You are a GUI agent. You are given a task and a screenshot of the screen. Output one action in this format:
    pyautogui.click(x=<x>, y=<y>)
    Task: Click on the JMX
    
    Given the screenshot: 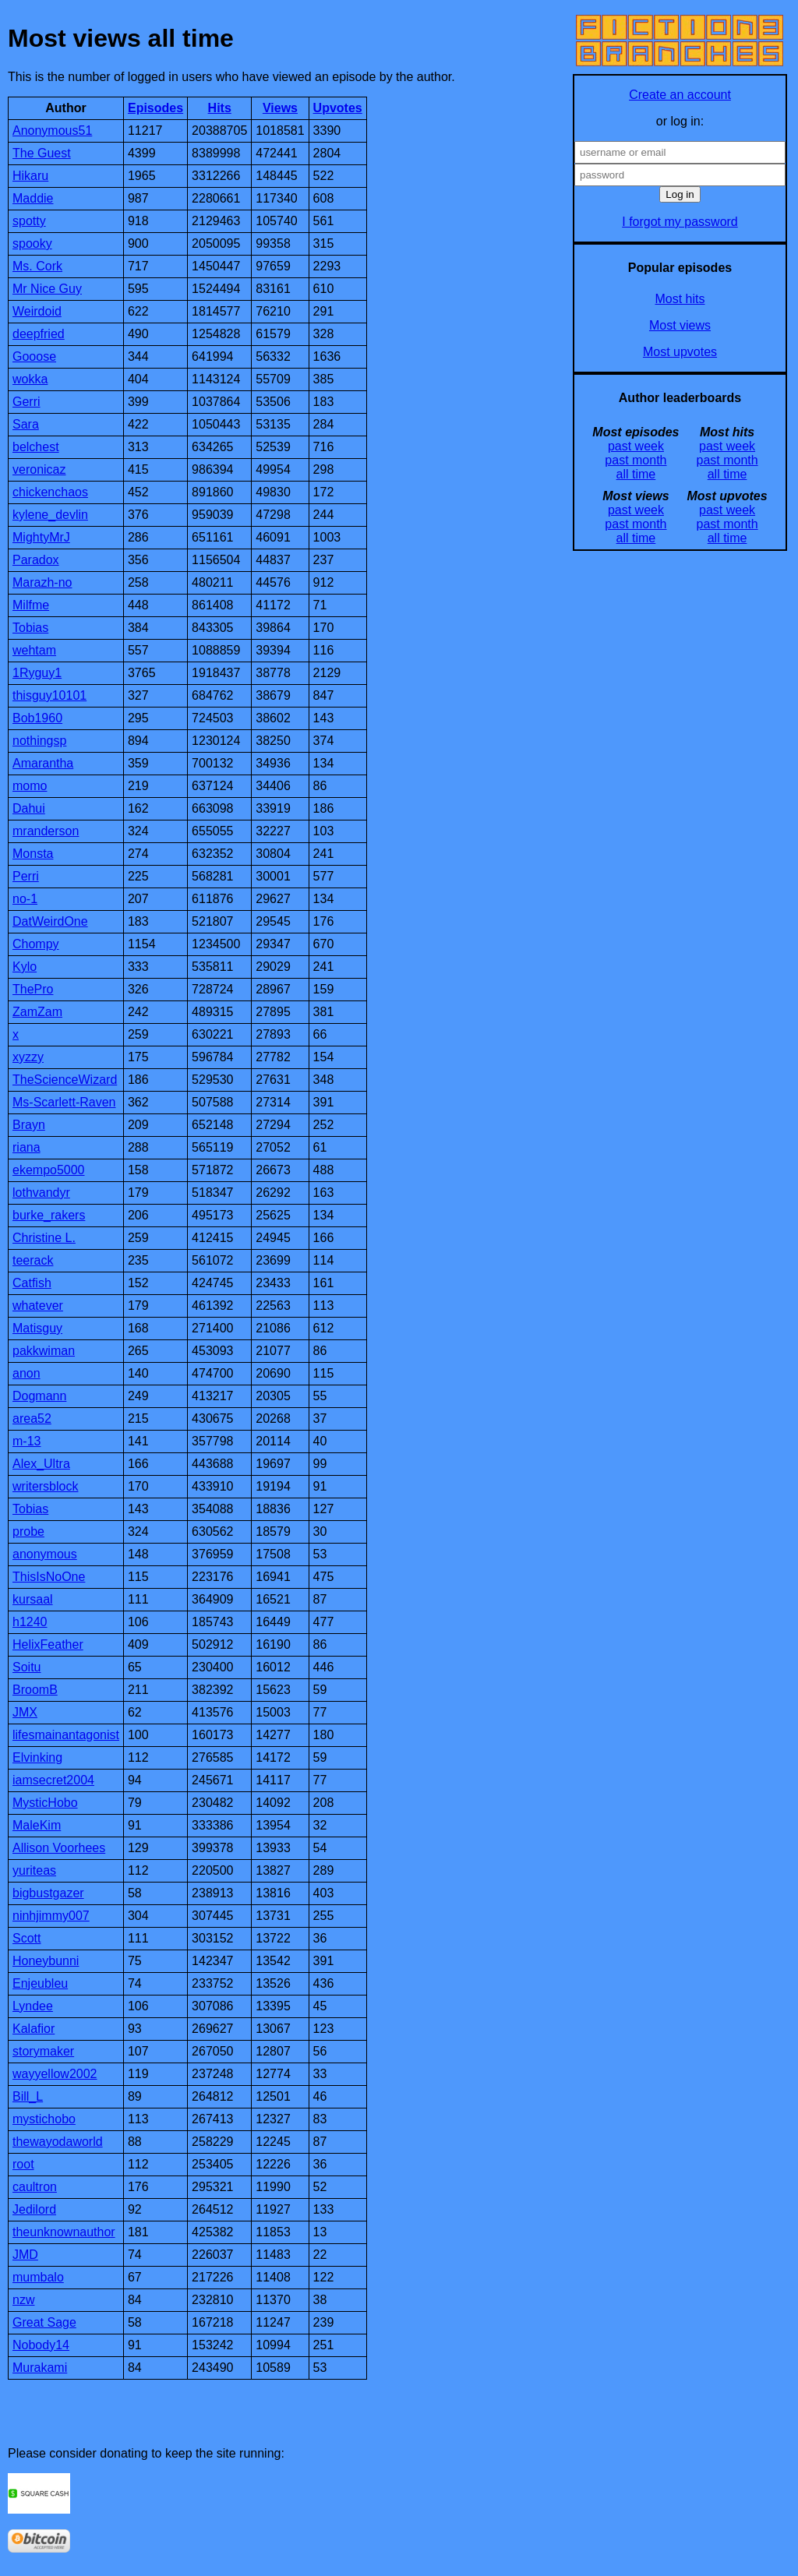 What is the action you would take?
    pyautogui.click(x=24, y=1712)
    